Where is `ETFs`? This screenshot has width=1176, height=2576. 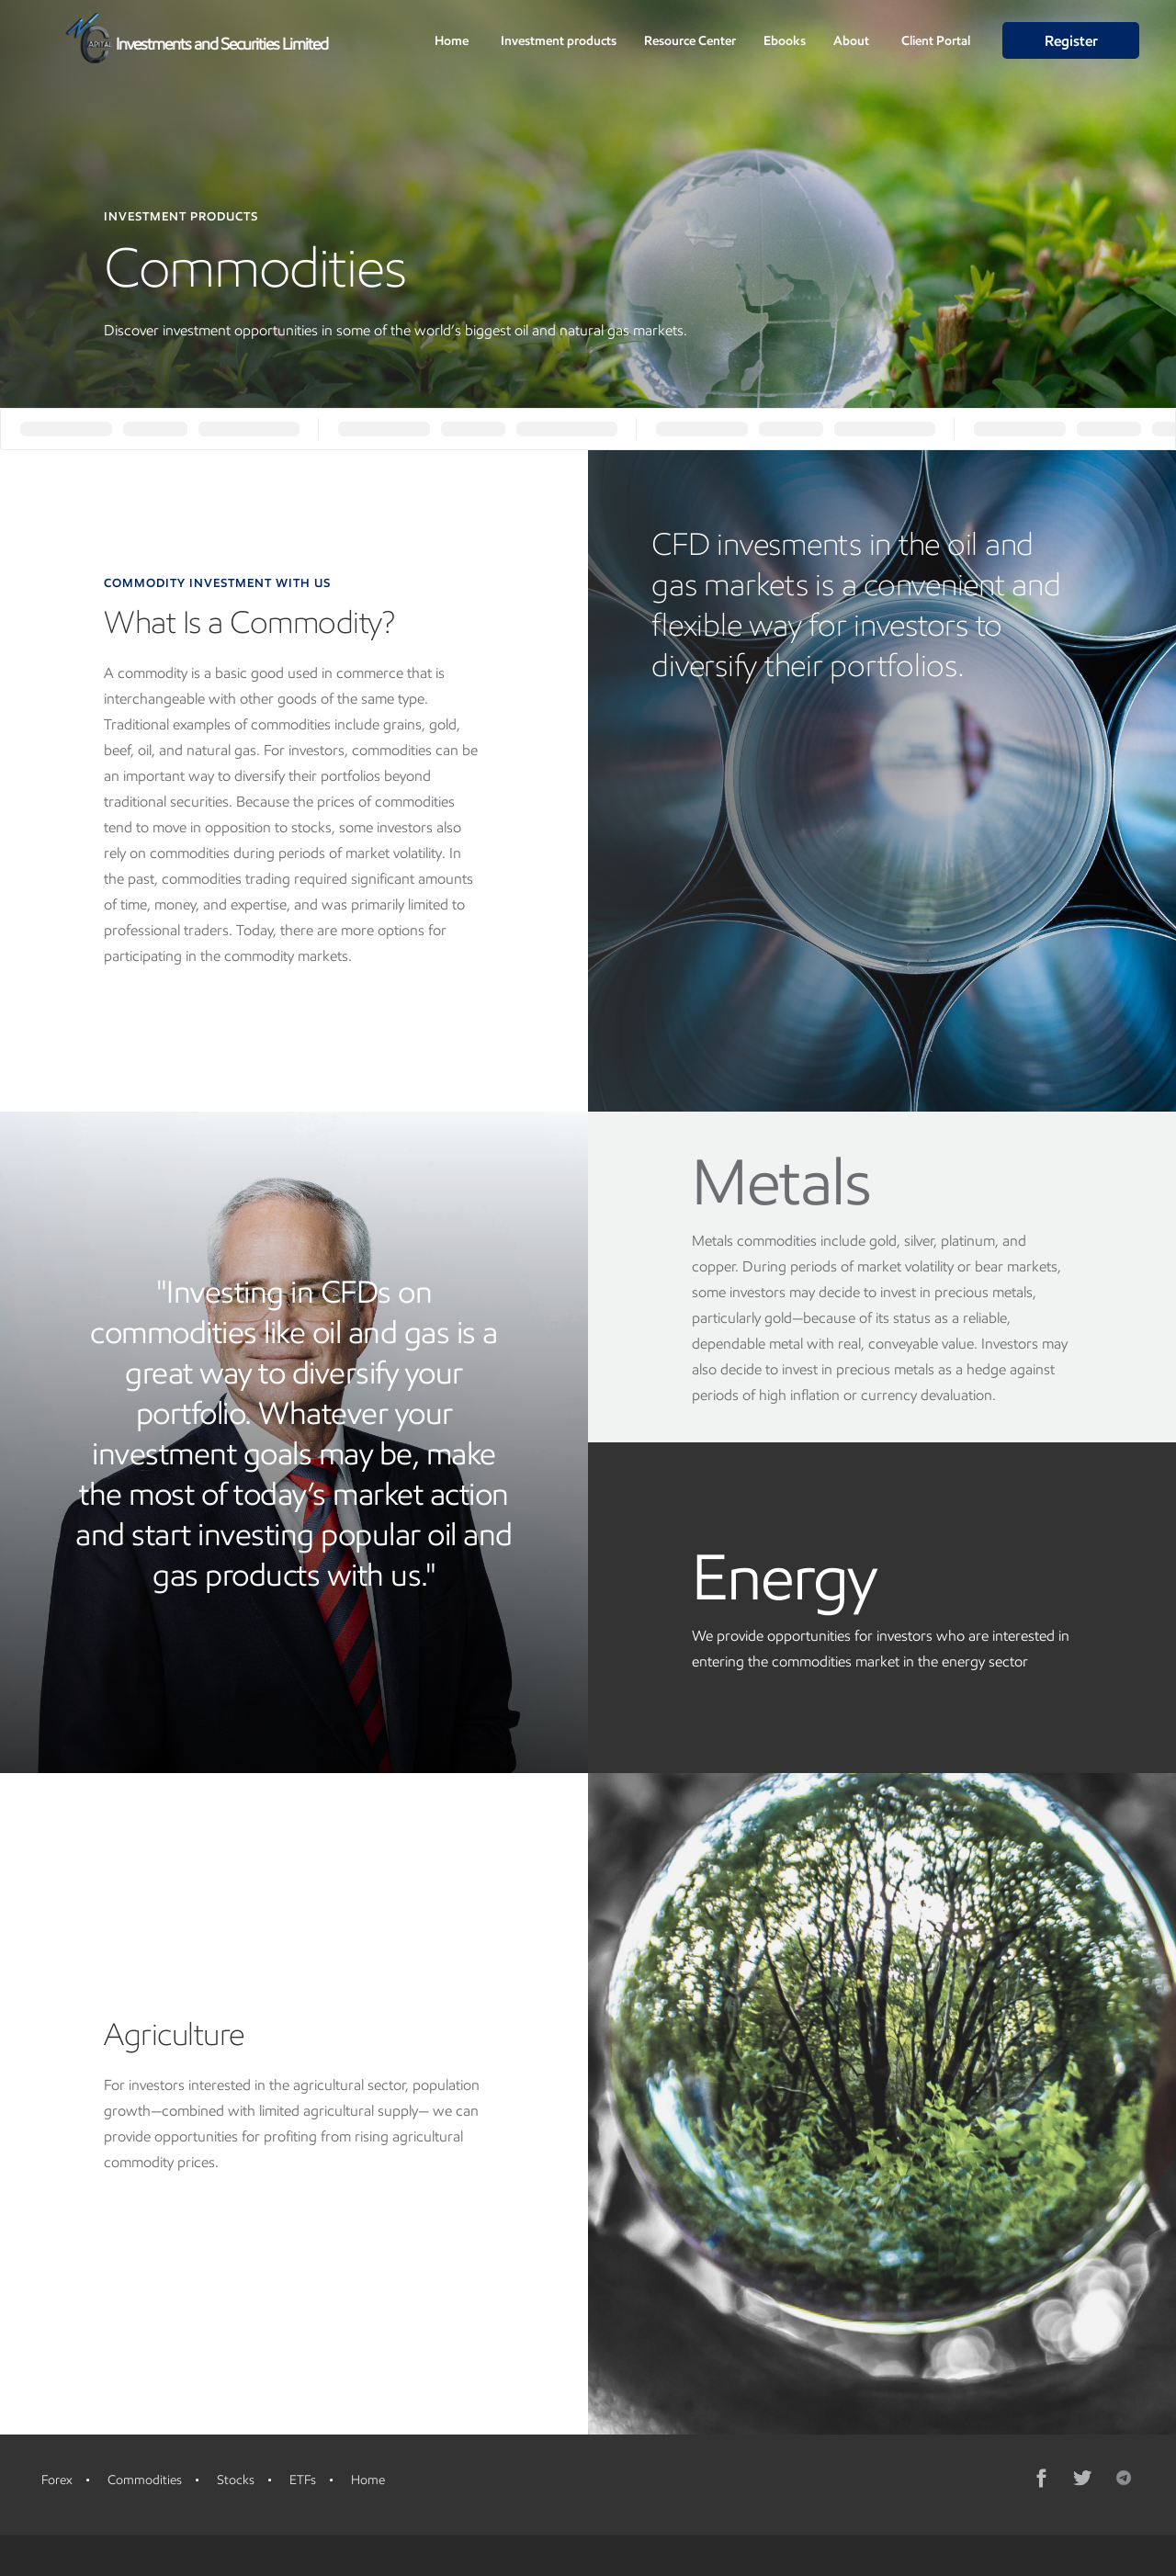
ETFs is located at coordinates (302, 2480).